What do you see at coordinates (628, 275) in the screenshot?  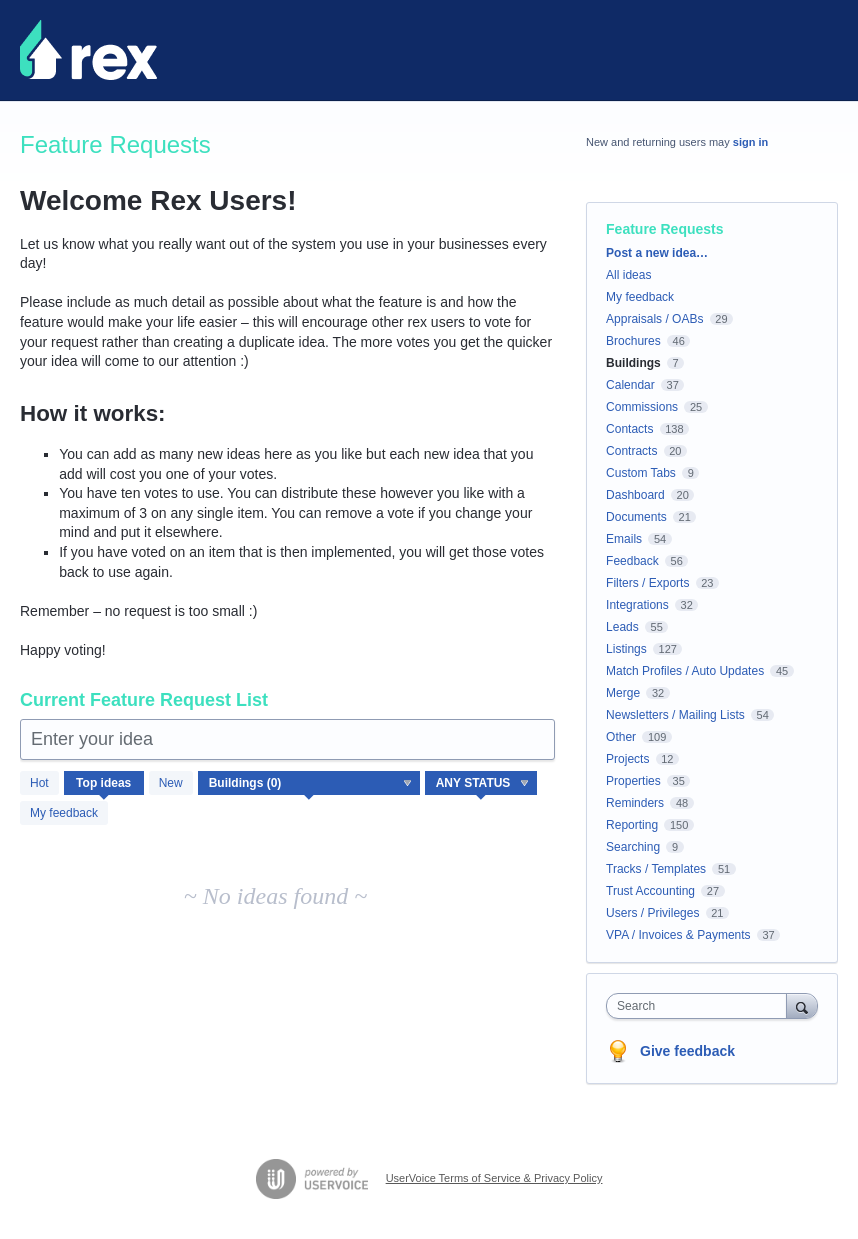 I see `All ideas` at bounding box center [628, 275].